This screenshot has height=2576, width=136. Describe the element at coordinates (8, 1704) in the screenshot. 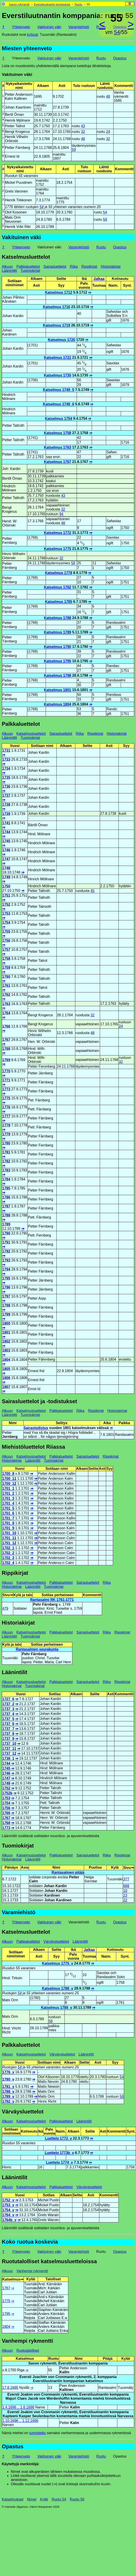

I see `1737_2` at that location.